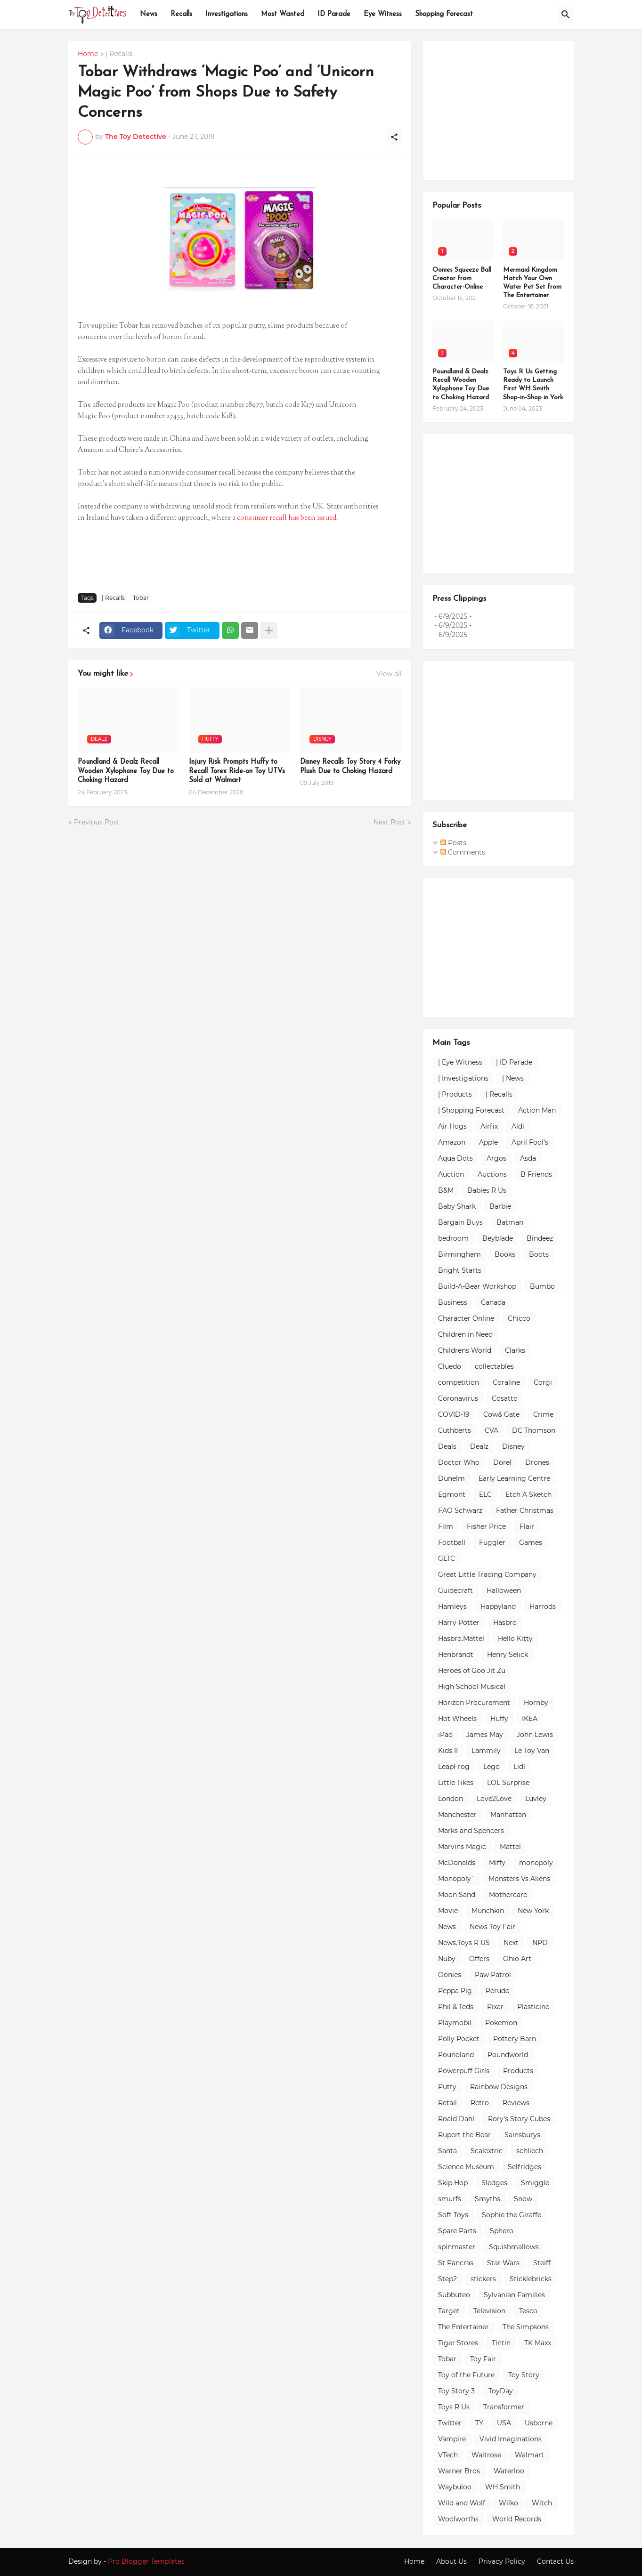  What do you see at coordinates (514, 2039) in the screenshot?
I see `Pottery Barn` at bounding box center [514, 2039].